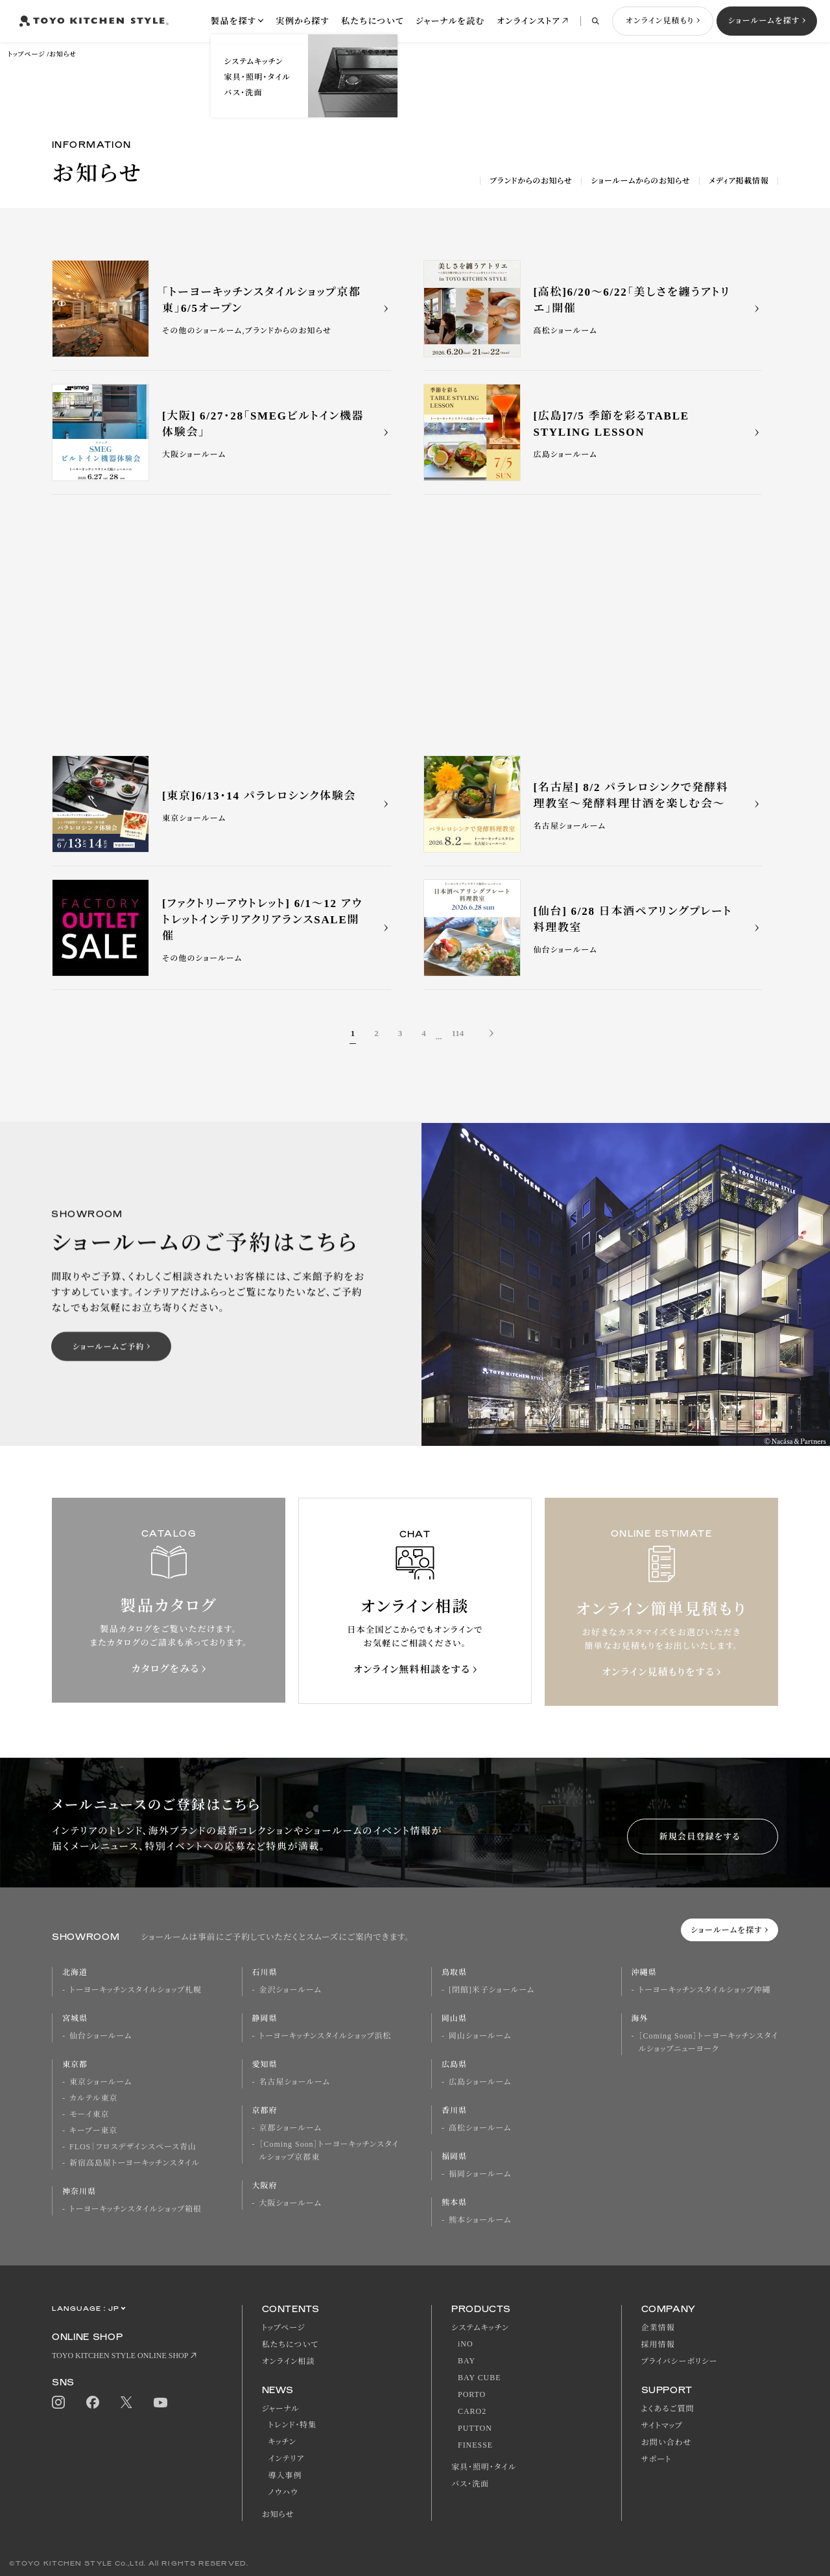 Image resolution: width=830 pixels, height=2576 pixels. What do you see at coordinates (656, 2459) in the screenshot?
I see `サポート` at bounding box center [656, 2459].